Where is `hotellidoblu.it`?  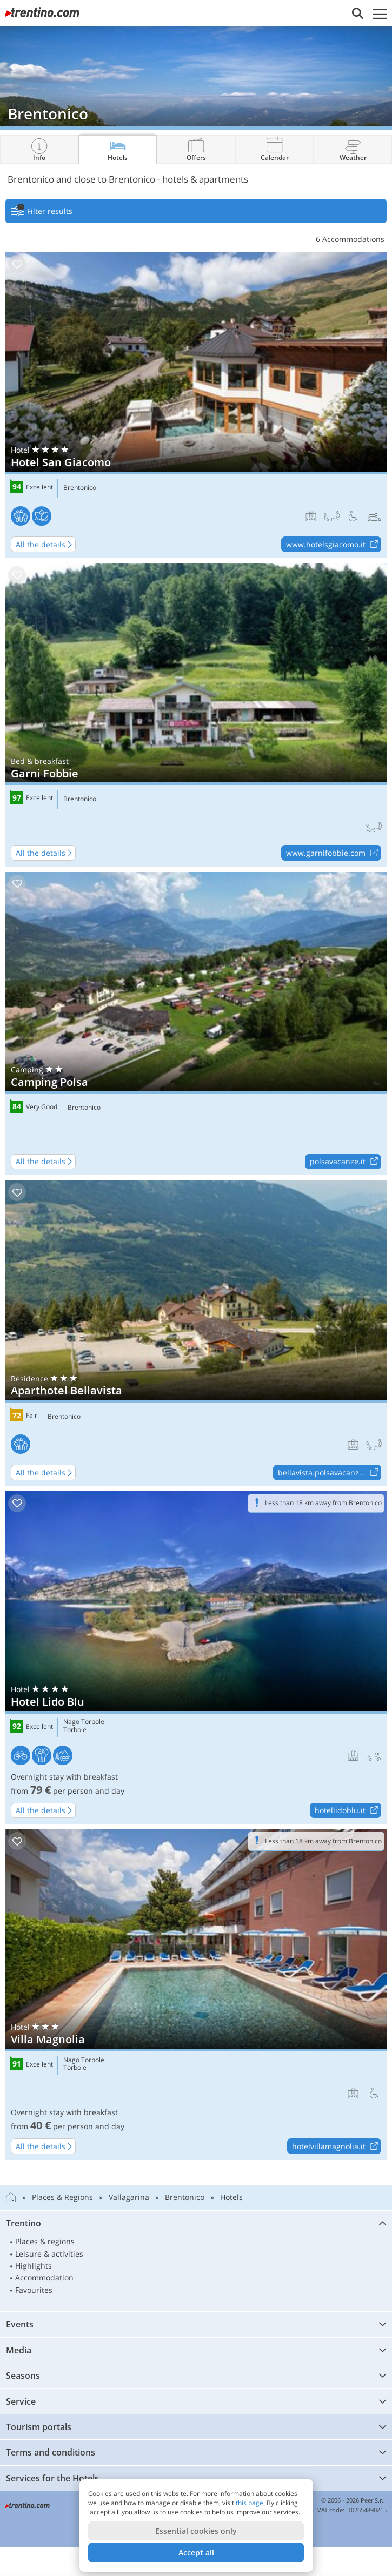
hotellidoblu.it is located at coordinates (348, 1811).